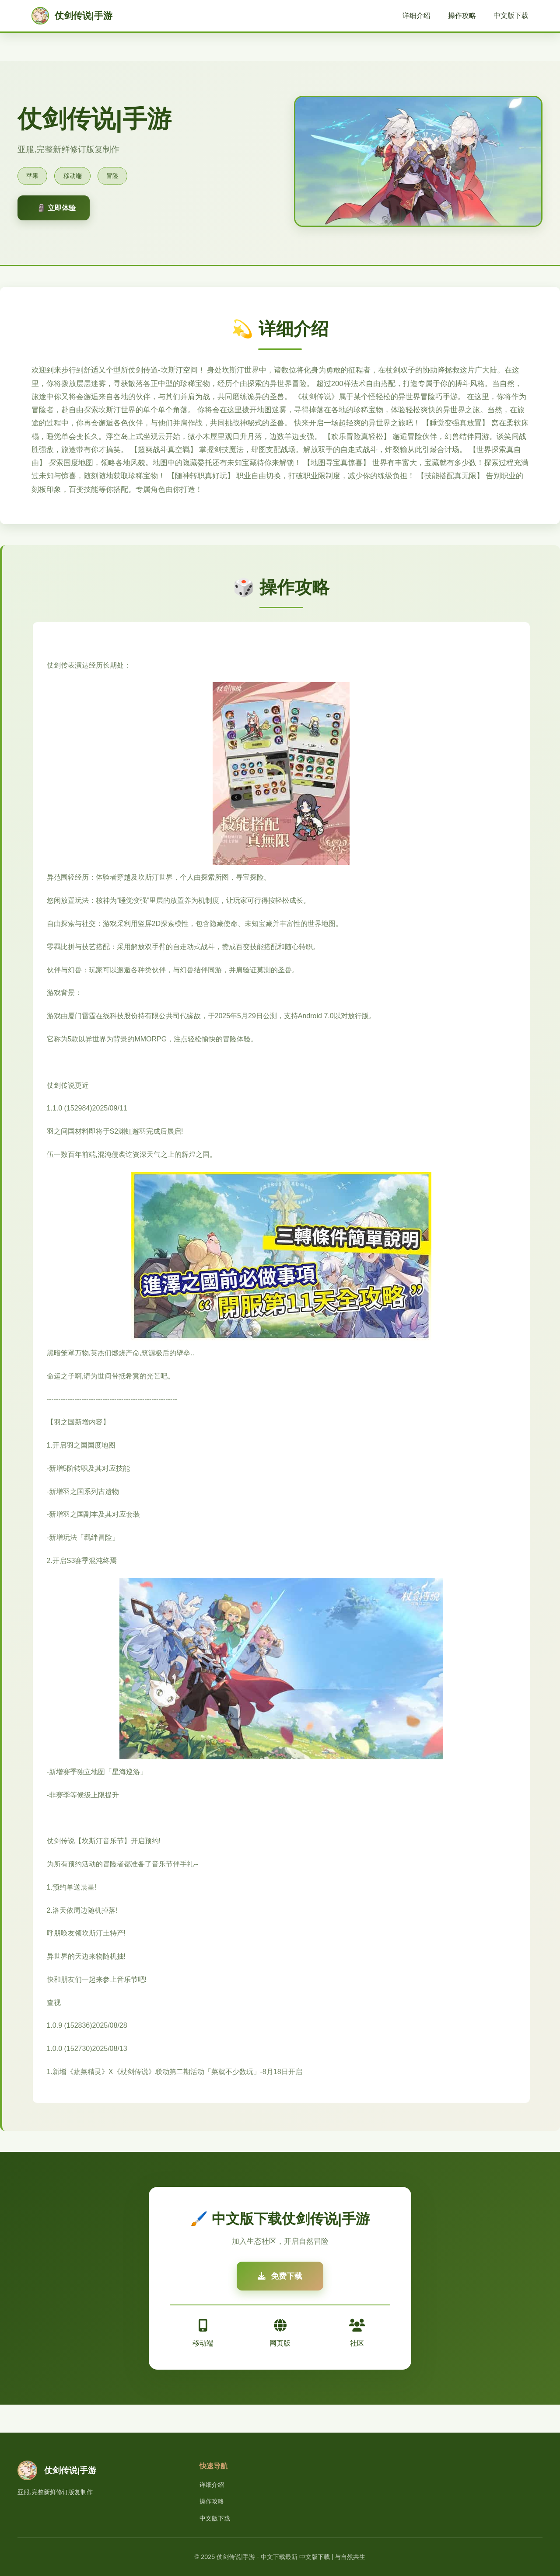  What do you see at coordinates (462, 15) in the screenshot?
I see `操作攻略` at bounding box center [462, 15].